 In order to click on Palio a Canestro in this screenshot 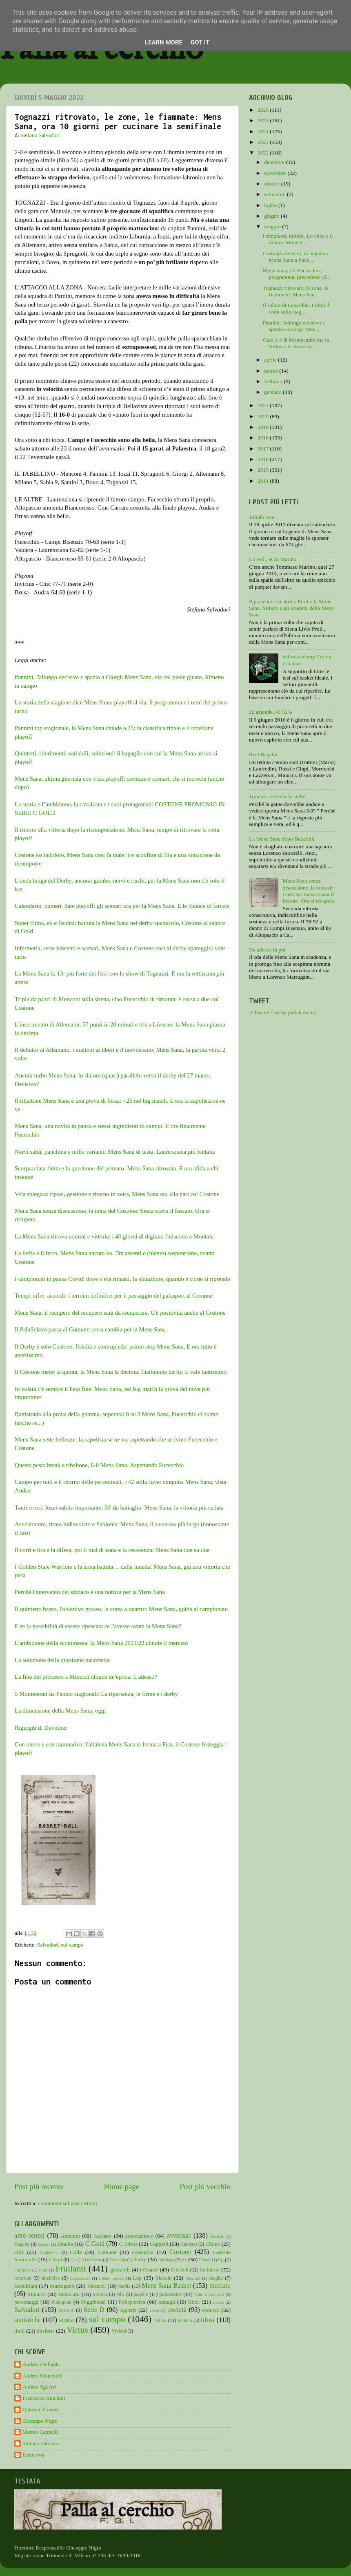, I will do `click(209, 2294)`.